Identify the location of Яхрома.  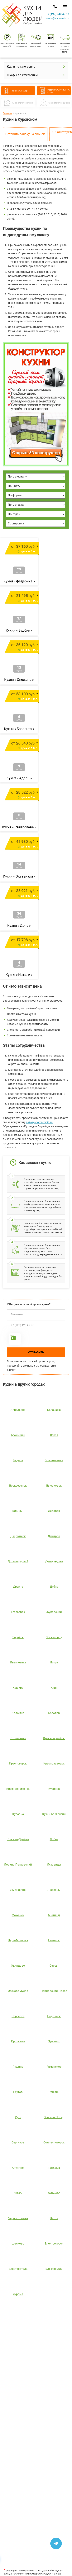
(18, 2294).